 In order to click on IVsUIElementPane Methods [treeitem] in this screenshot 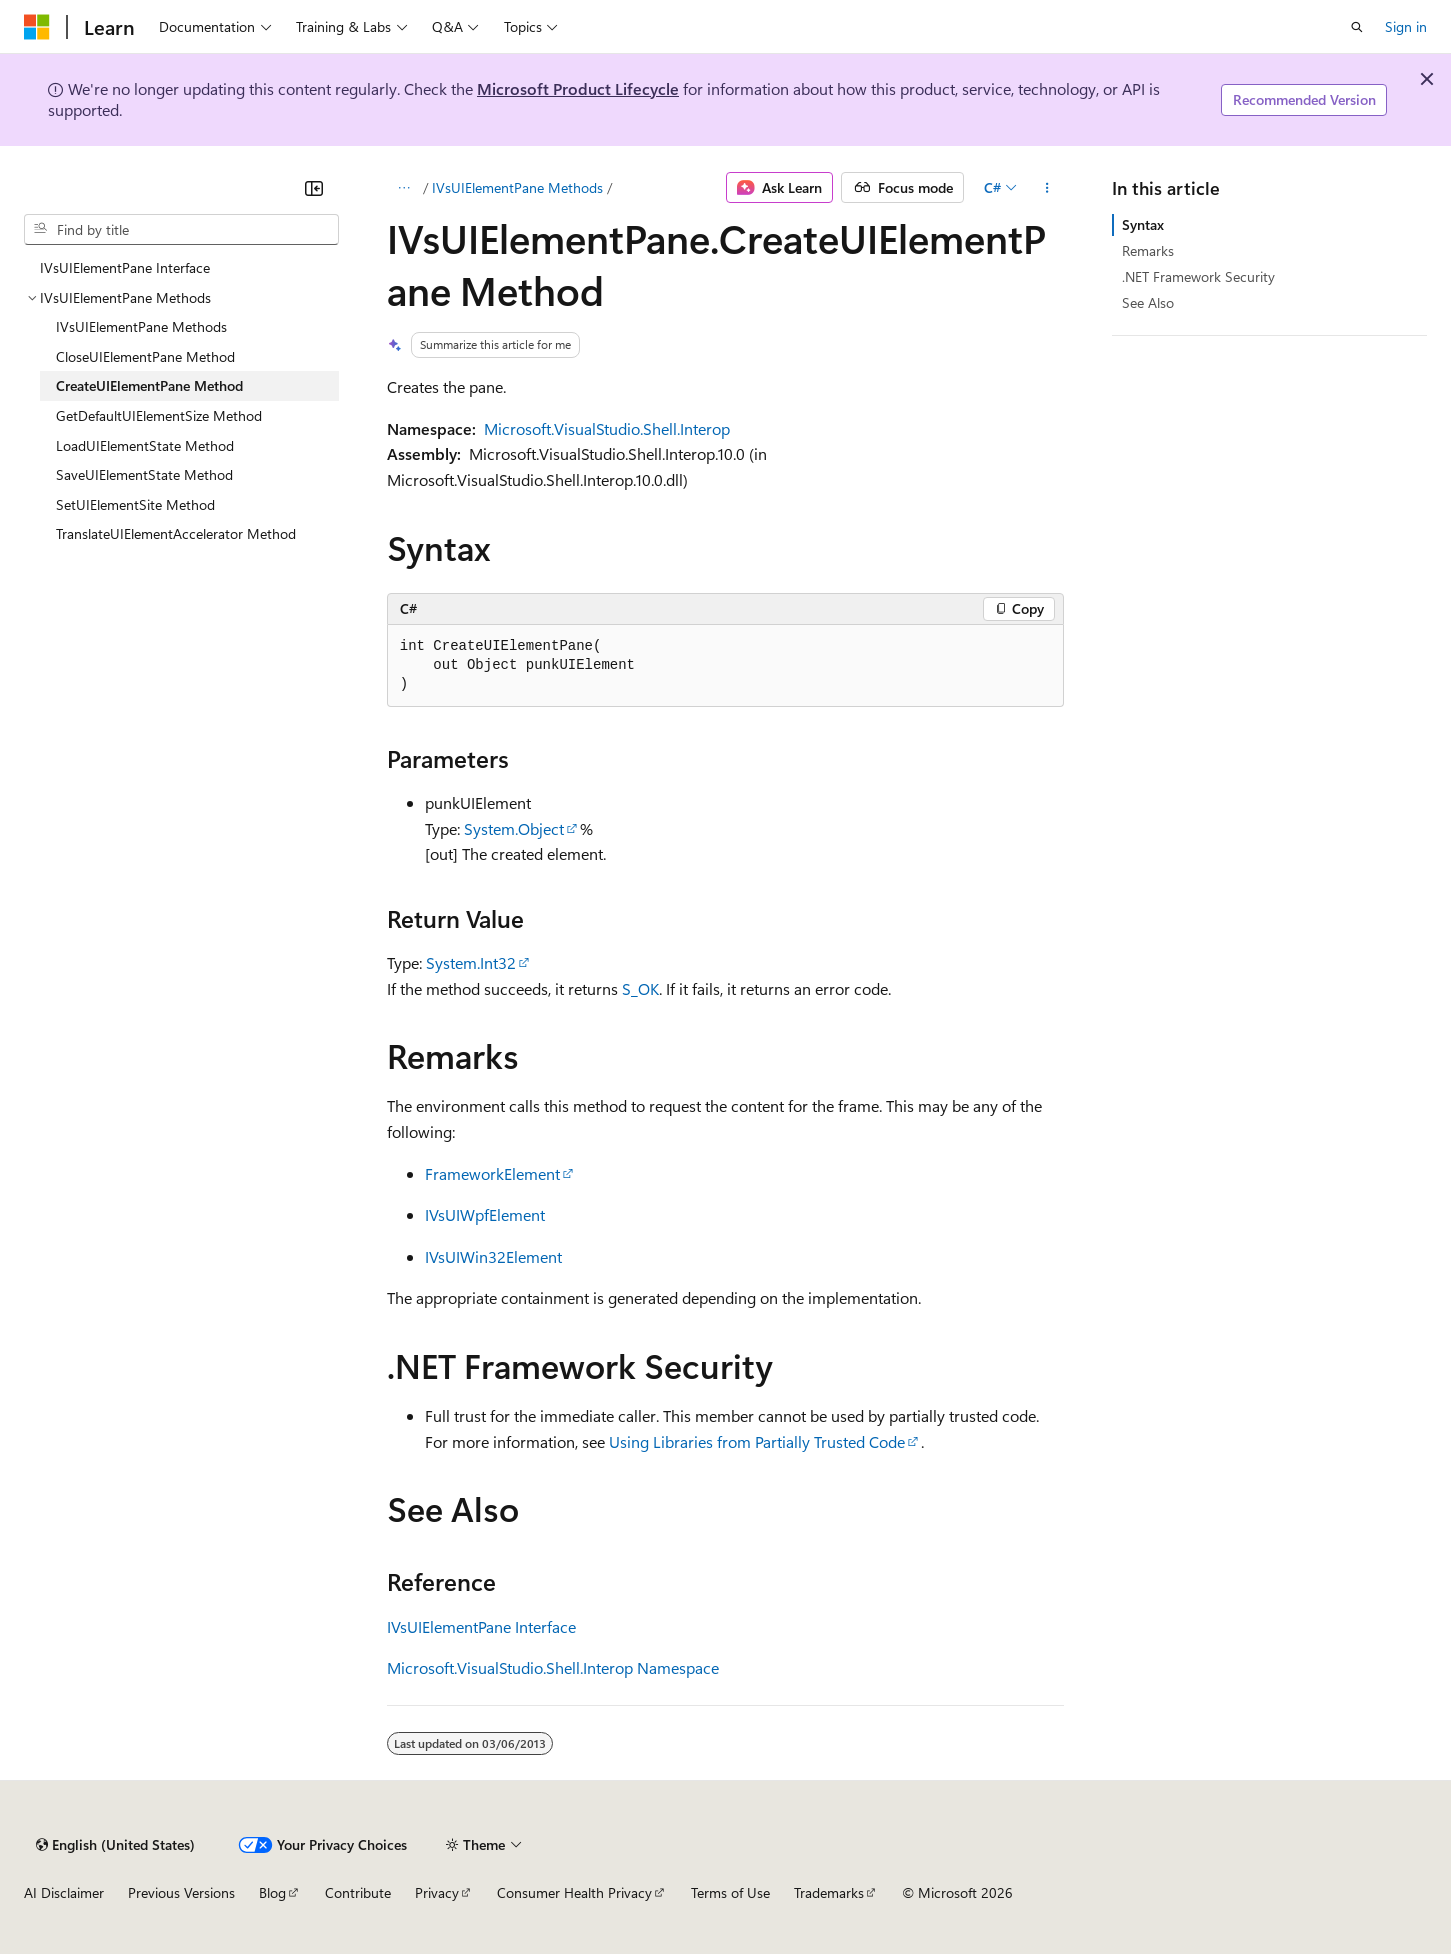, I will do `click(141, 326)`.